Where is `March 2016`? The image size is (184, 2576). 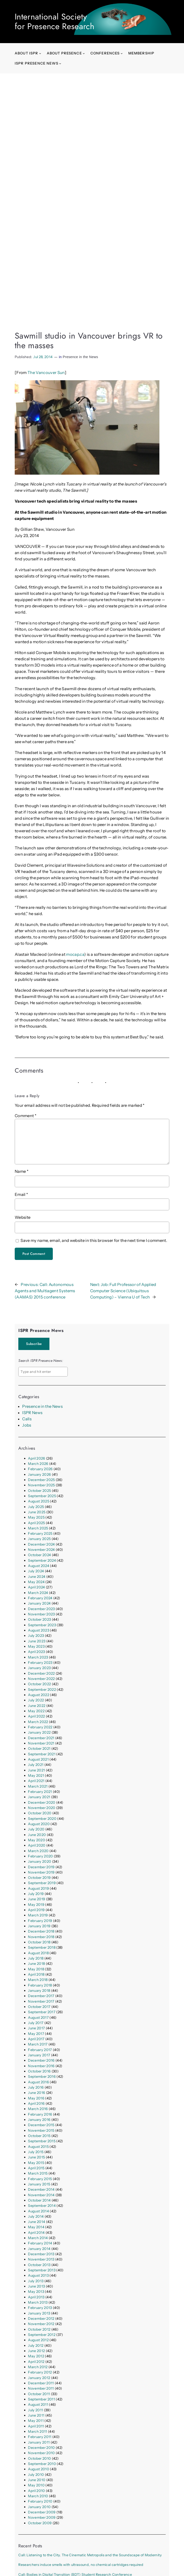 March 2016 is located at coordinates (38, 2109).